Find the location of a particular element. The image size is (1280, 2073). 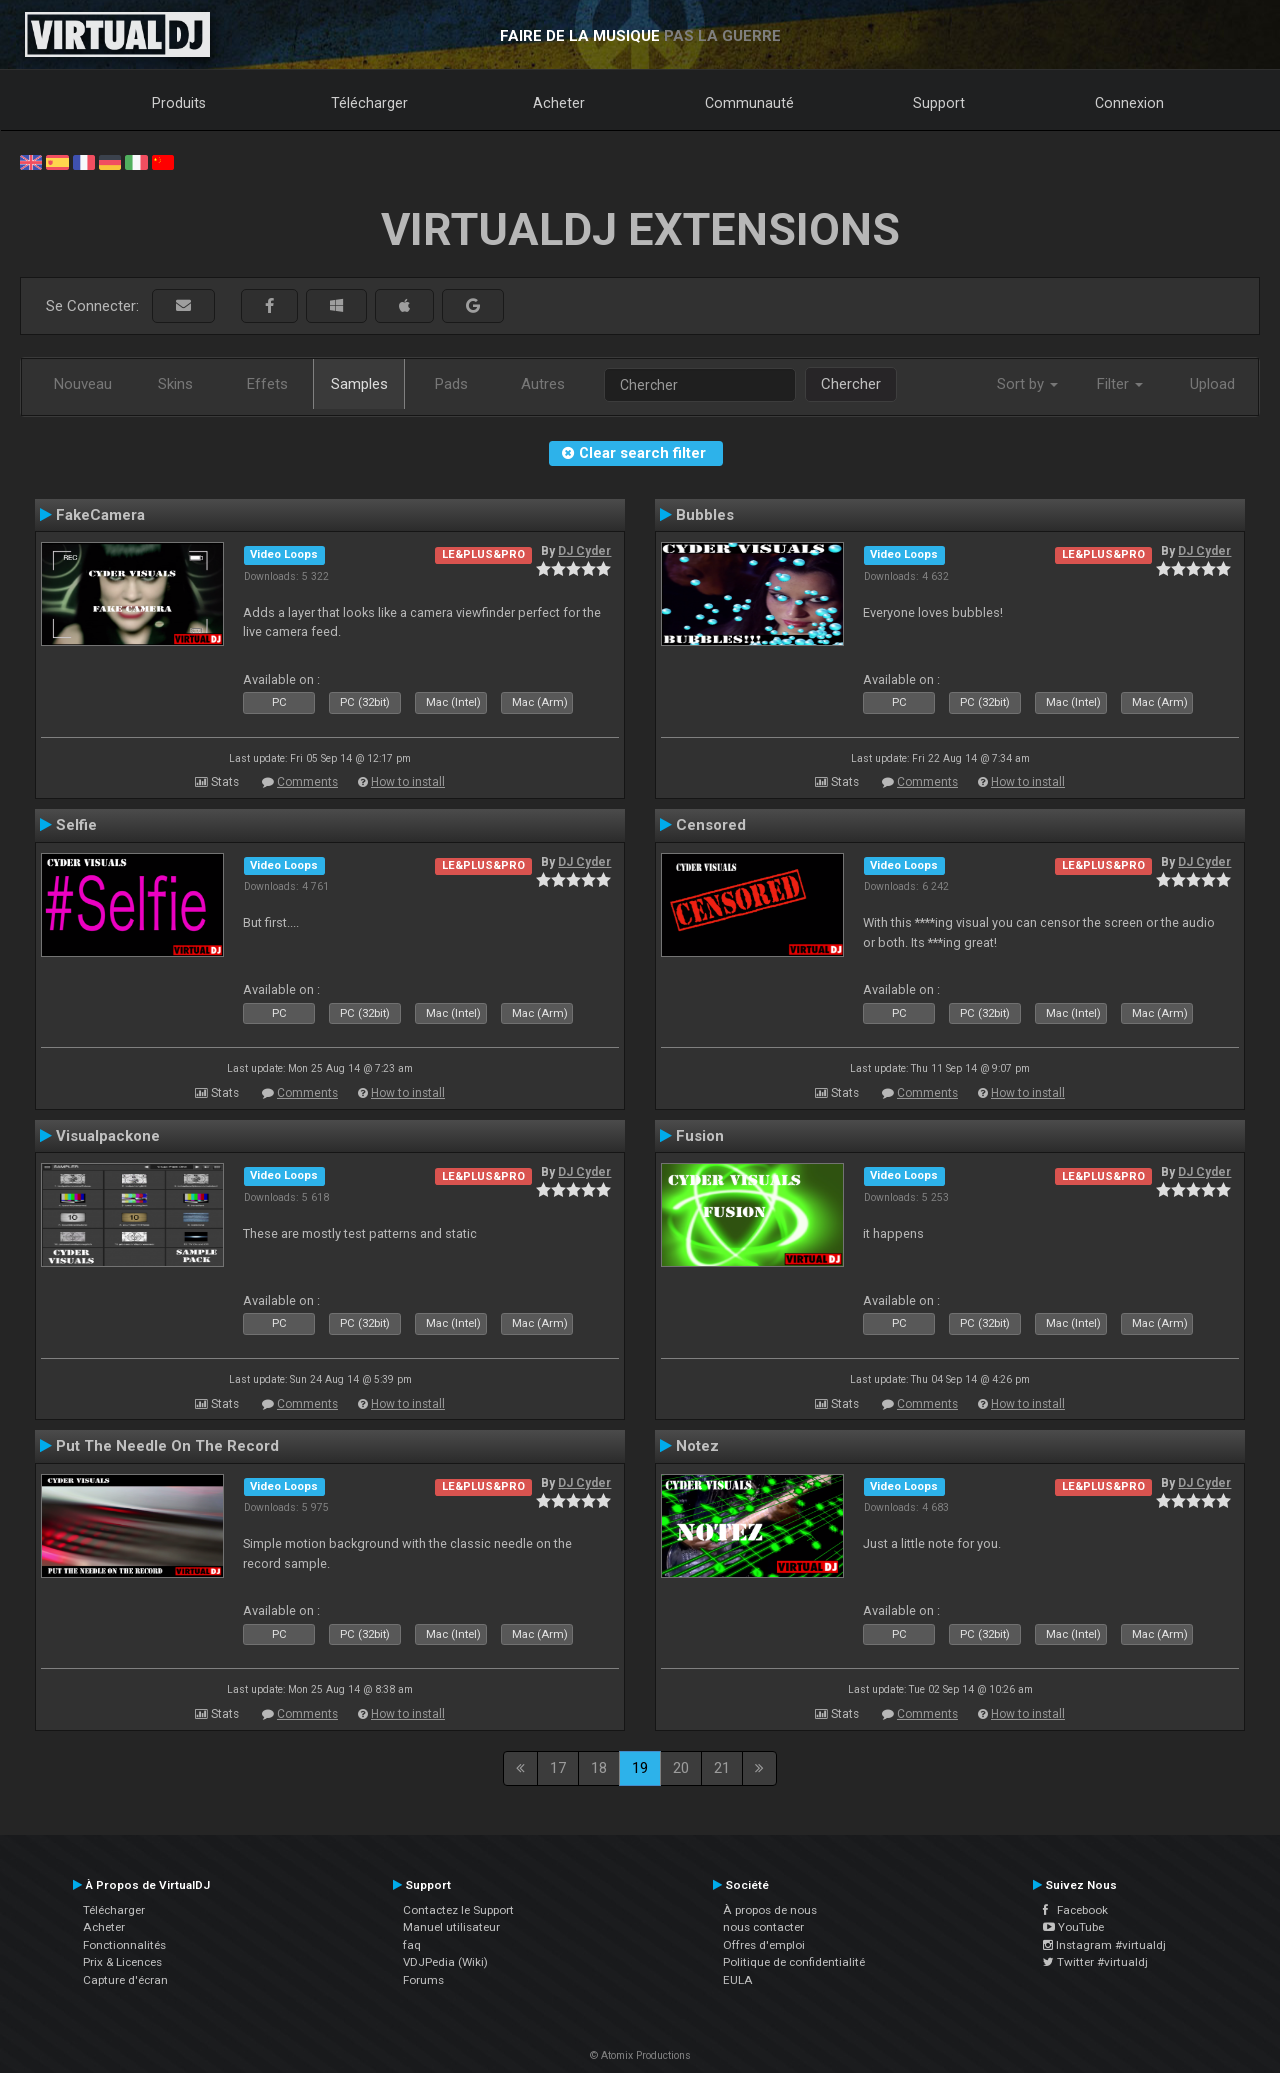

Forums is located at coordinates (423, 1980).